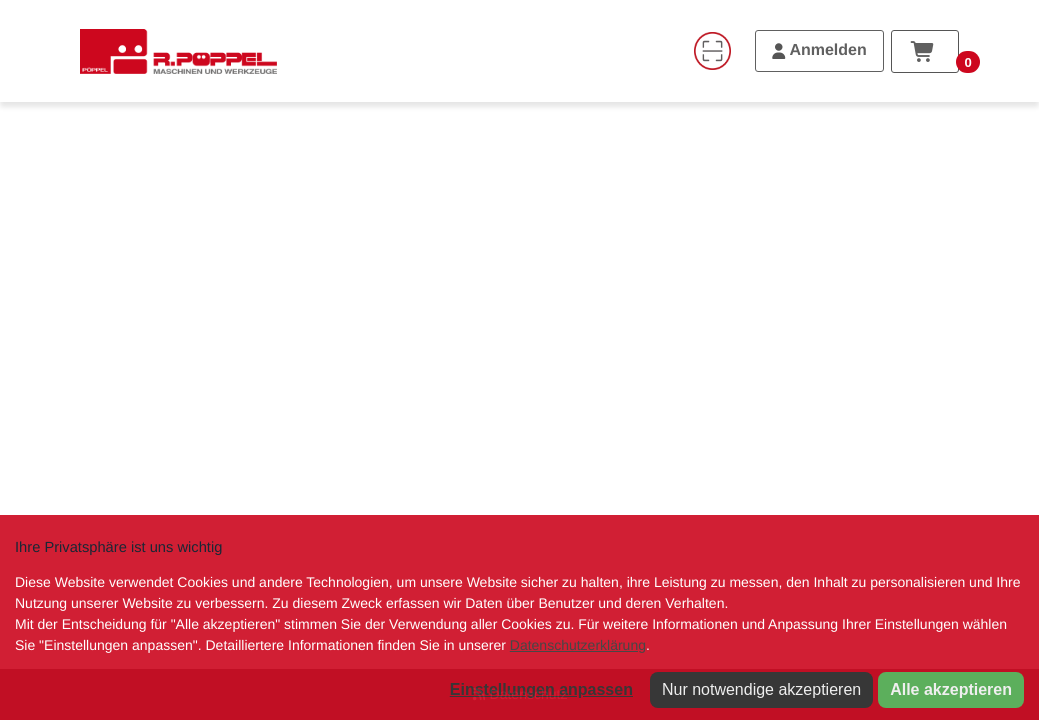  Describe the element at coordinates (819, 51) in the screenshot. I see `[Anmelden]` at that location.